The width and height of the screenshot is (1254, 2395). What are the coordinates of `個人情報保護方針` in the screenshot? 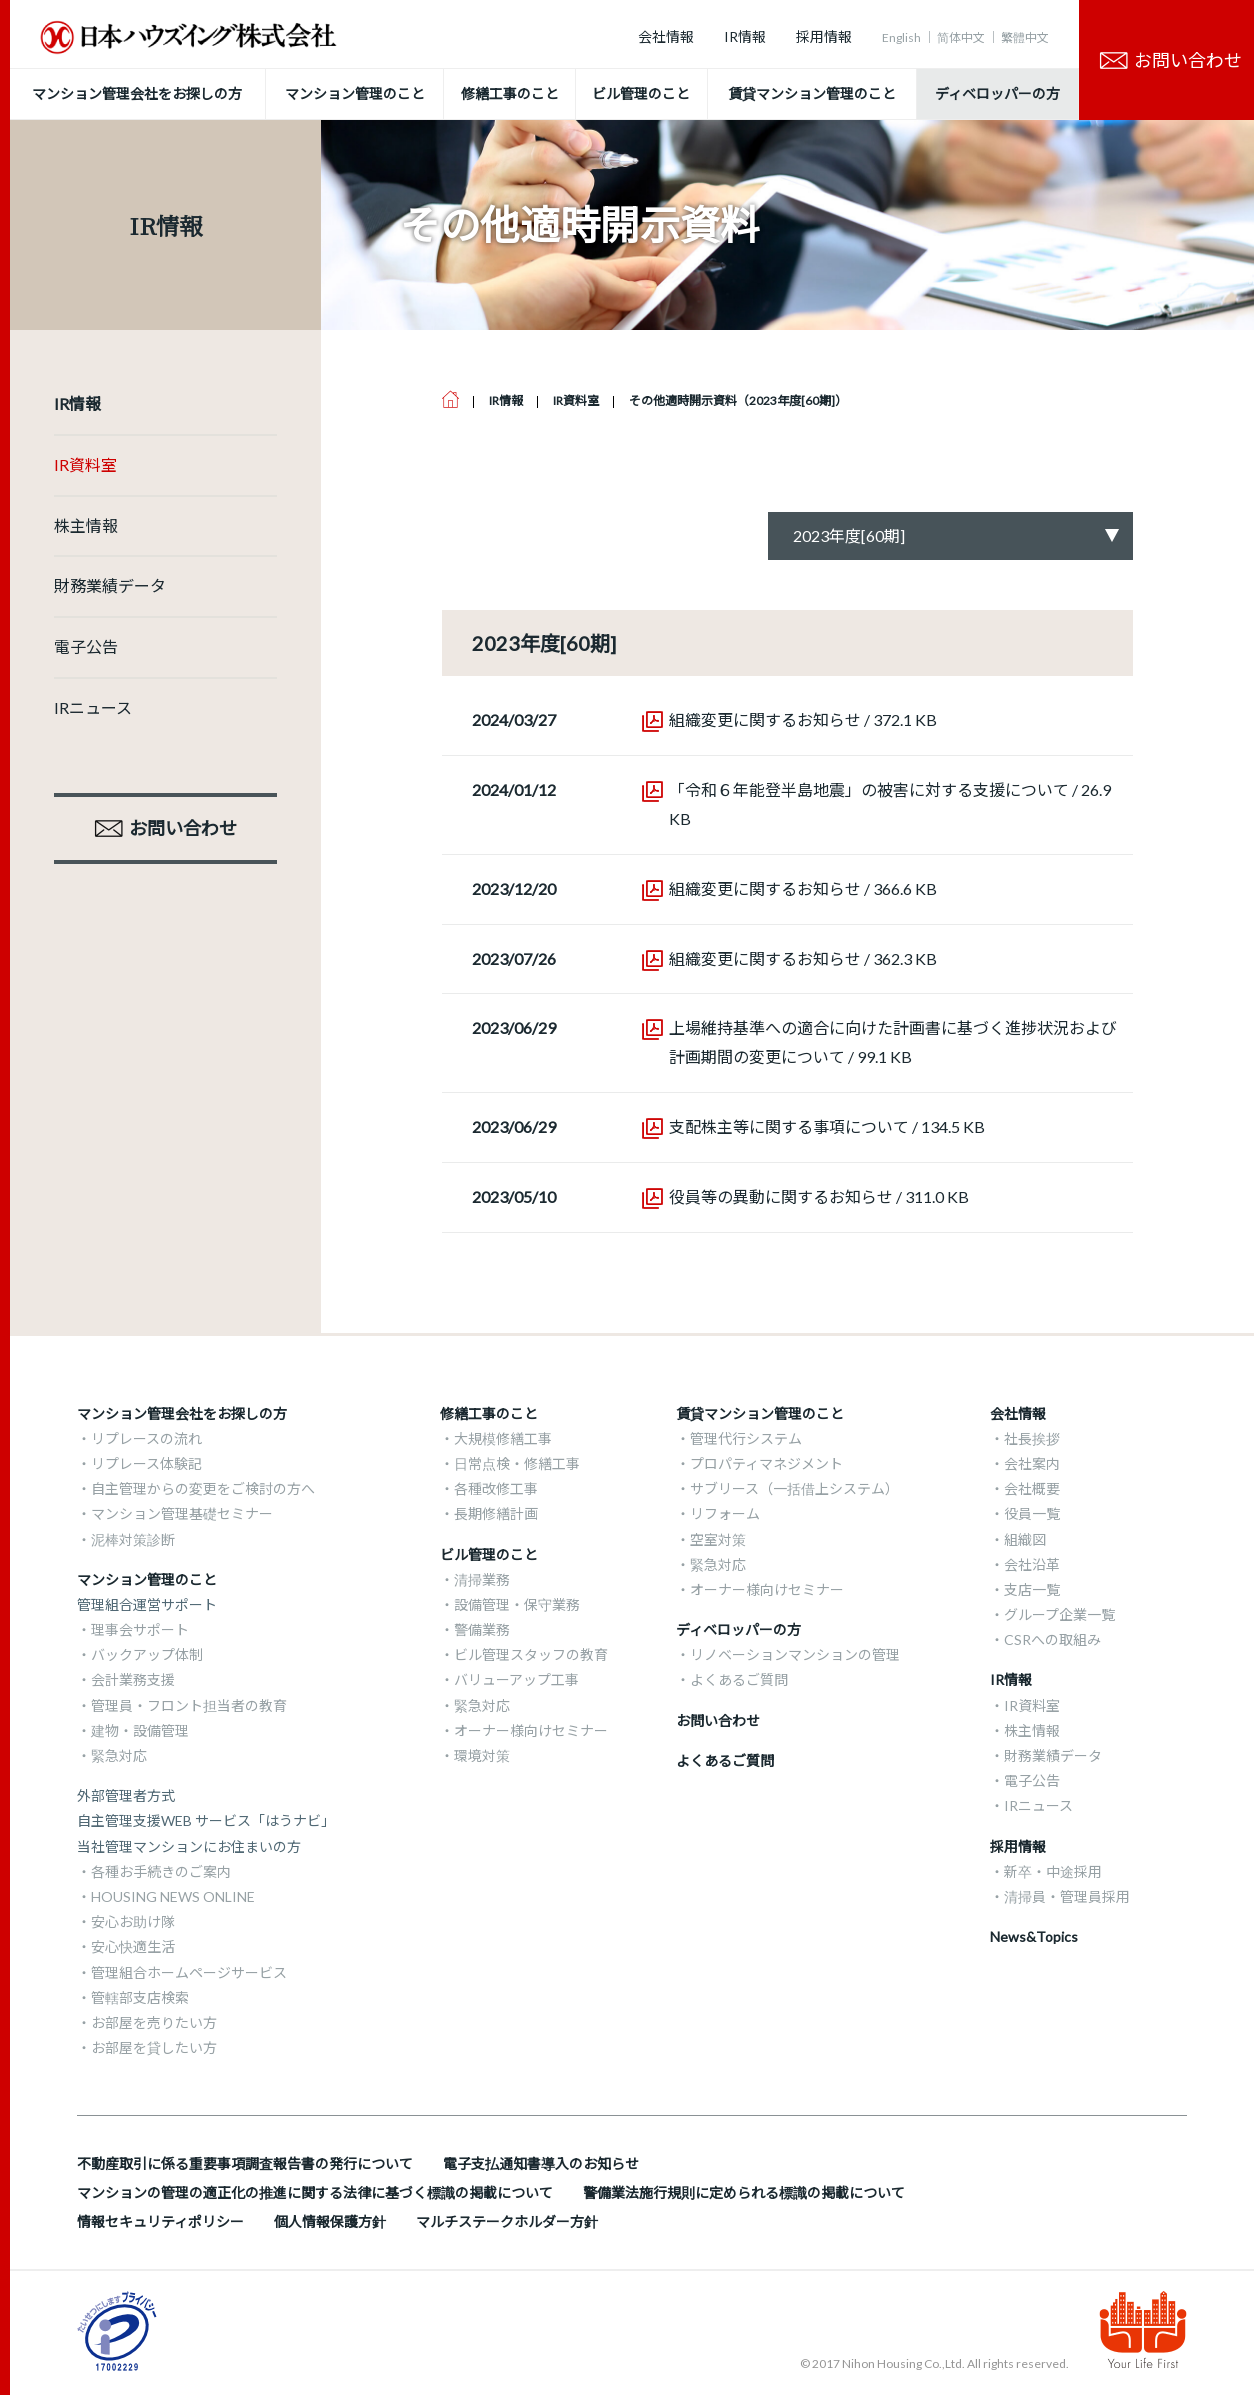 It's located at (330, 2221).